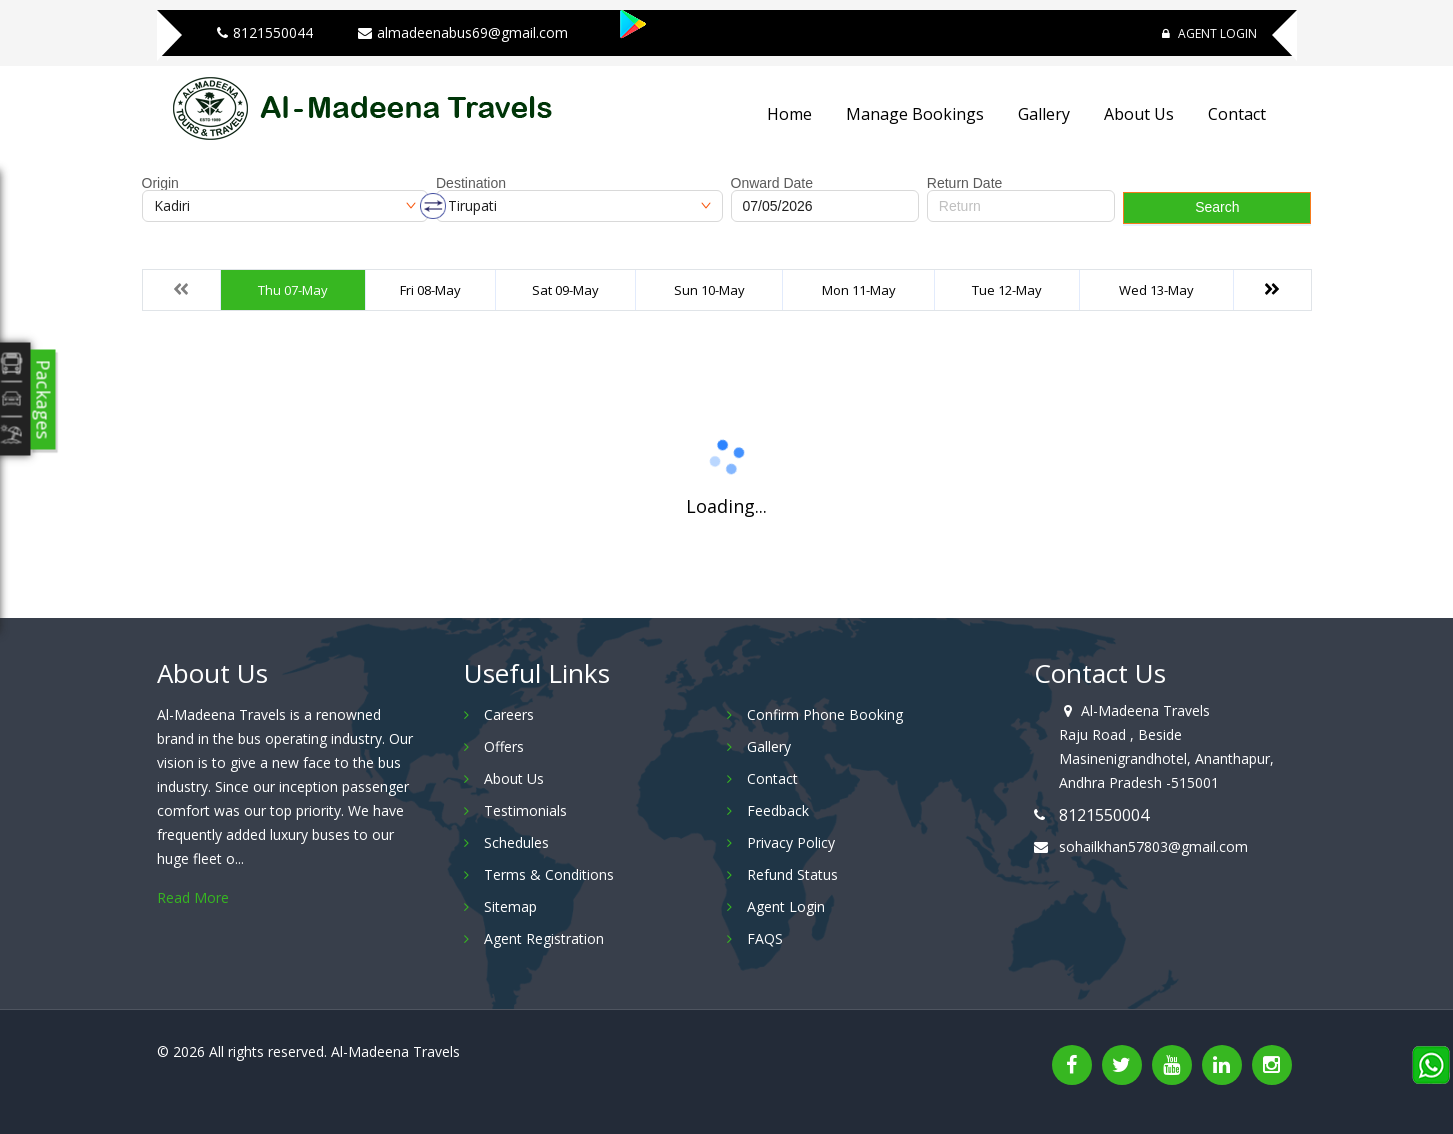 This screenshot has width=1453, height=1134. What do you see at coordinates (915, 114) in the screenshot?
I see `Manage Bookings` at bounding box center [915, 114].